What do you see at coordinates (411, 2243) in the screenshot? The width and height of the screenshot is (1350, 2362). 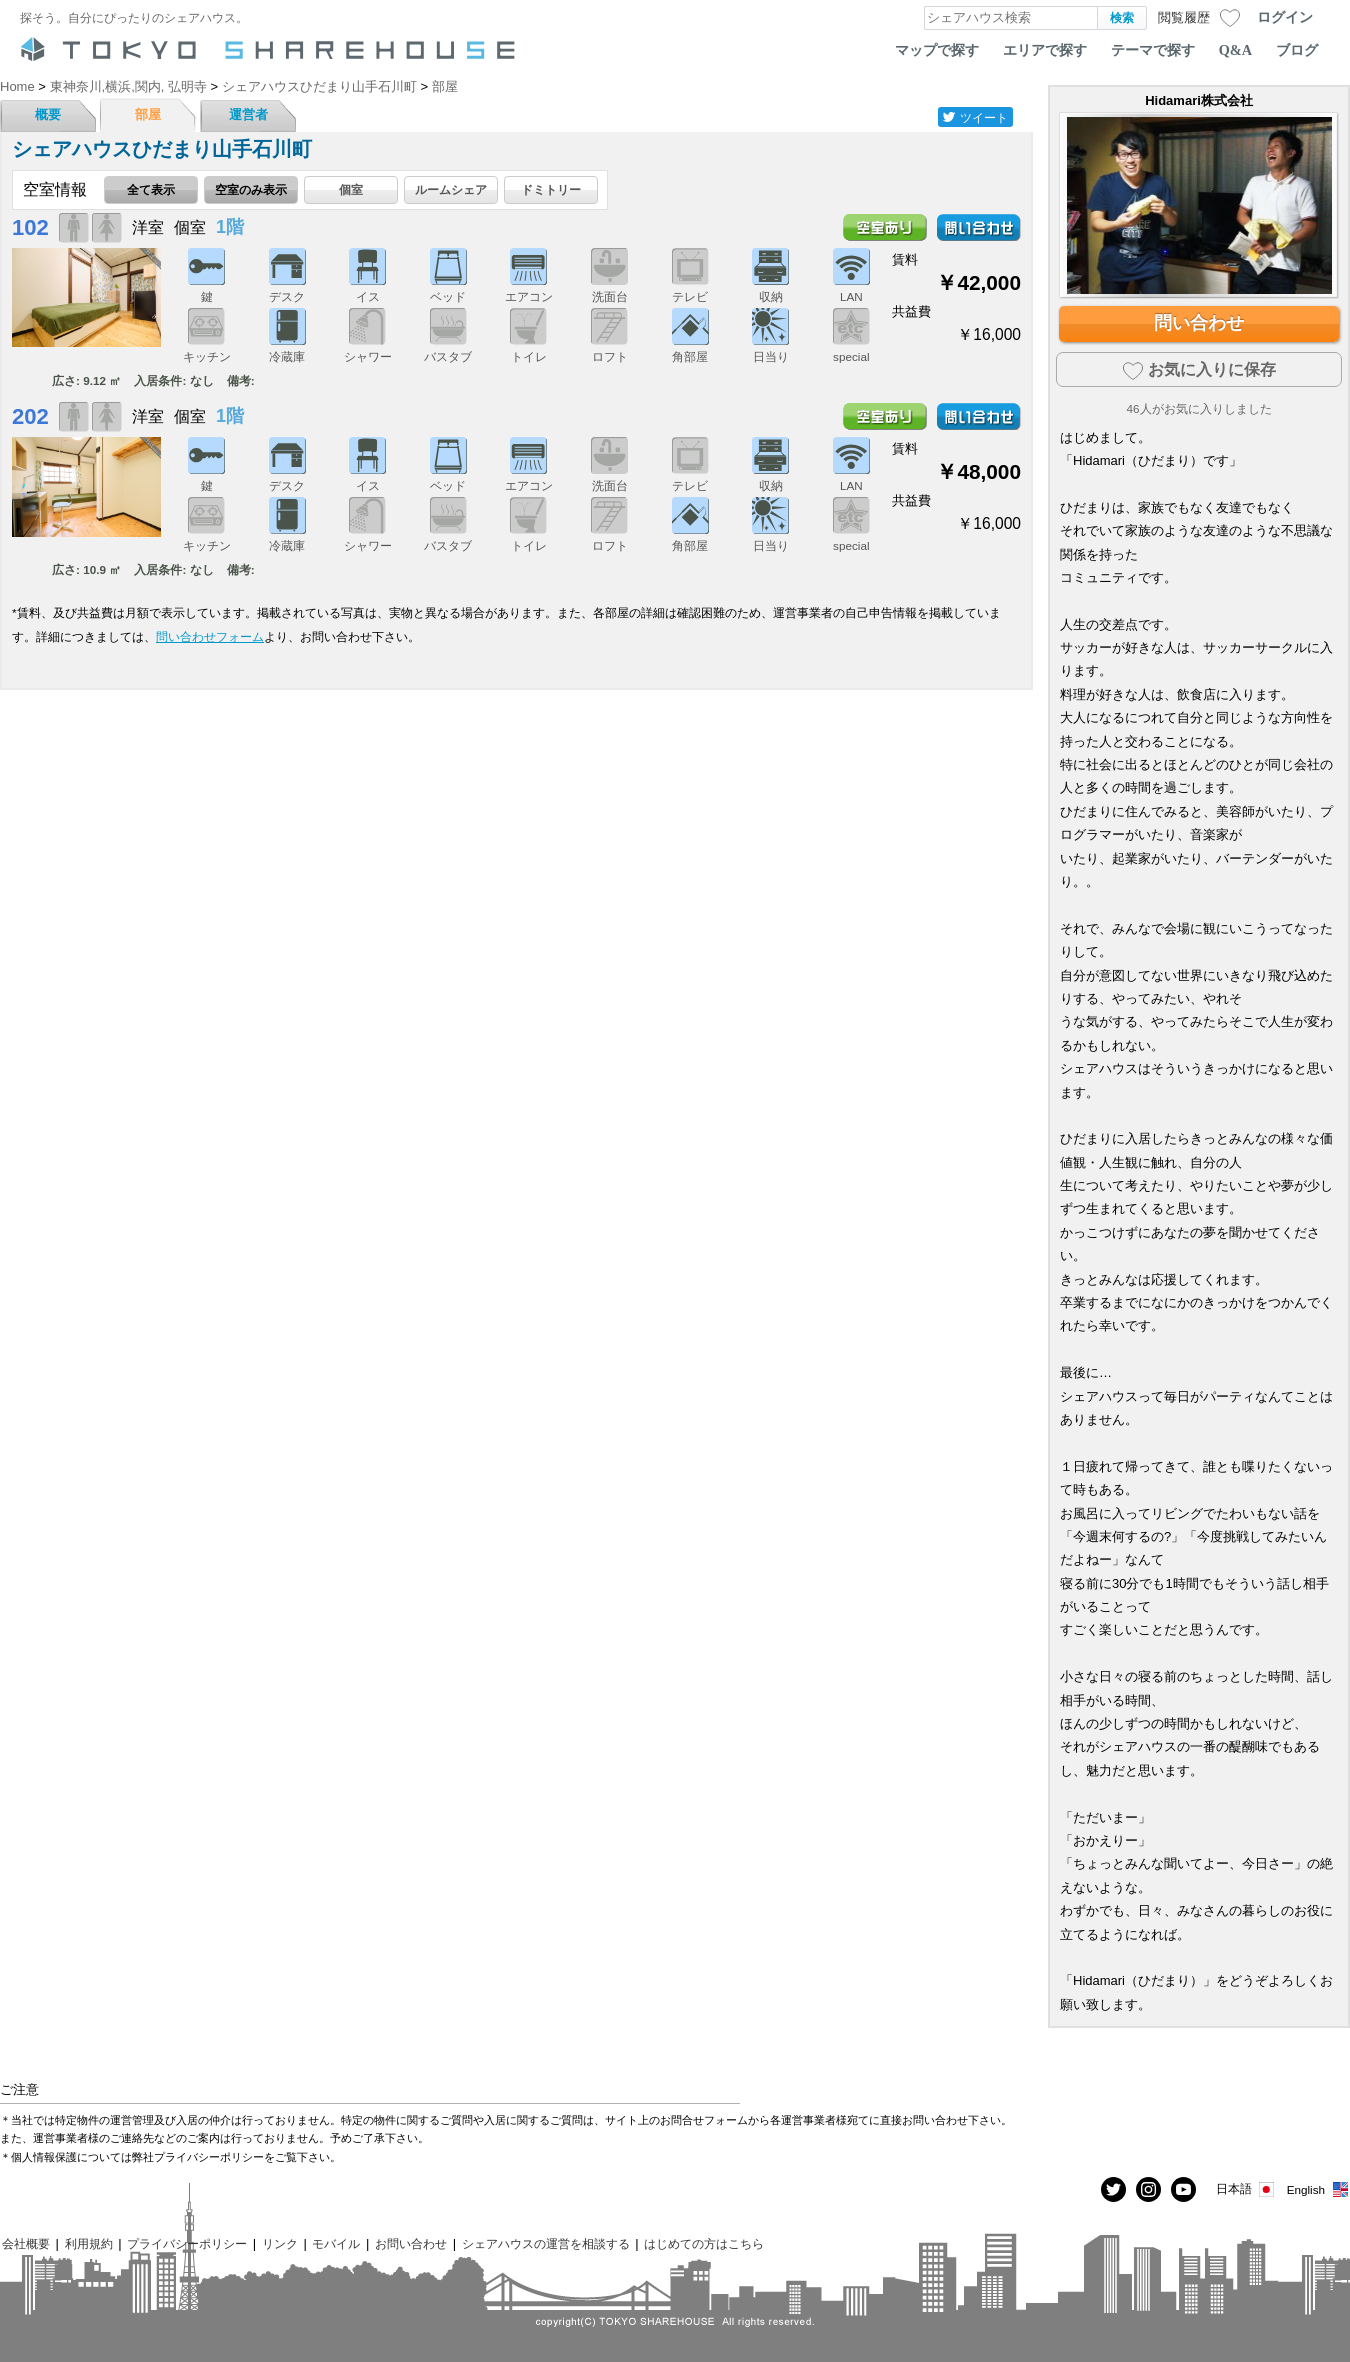 I see `お問い合わせ` at bounding box center [411, 2243].